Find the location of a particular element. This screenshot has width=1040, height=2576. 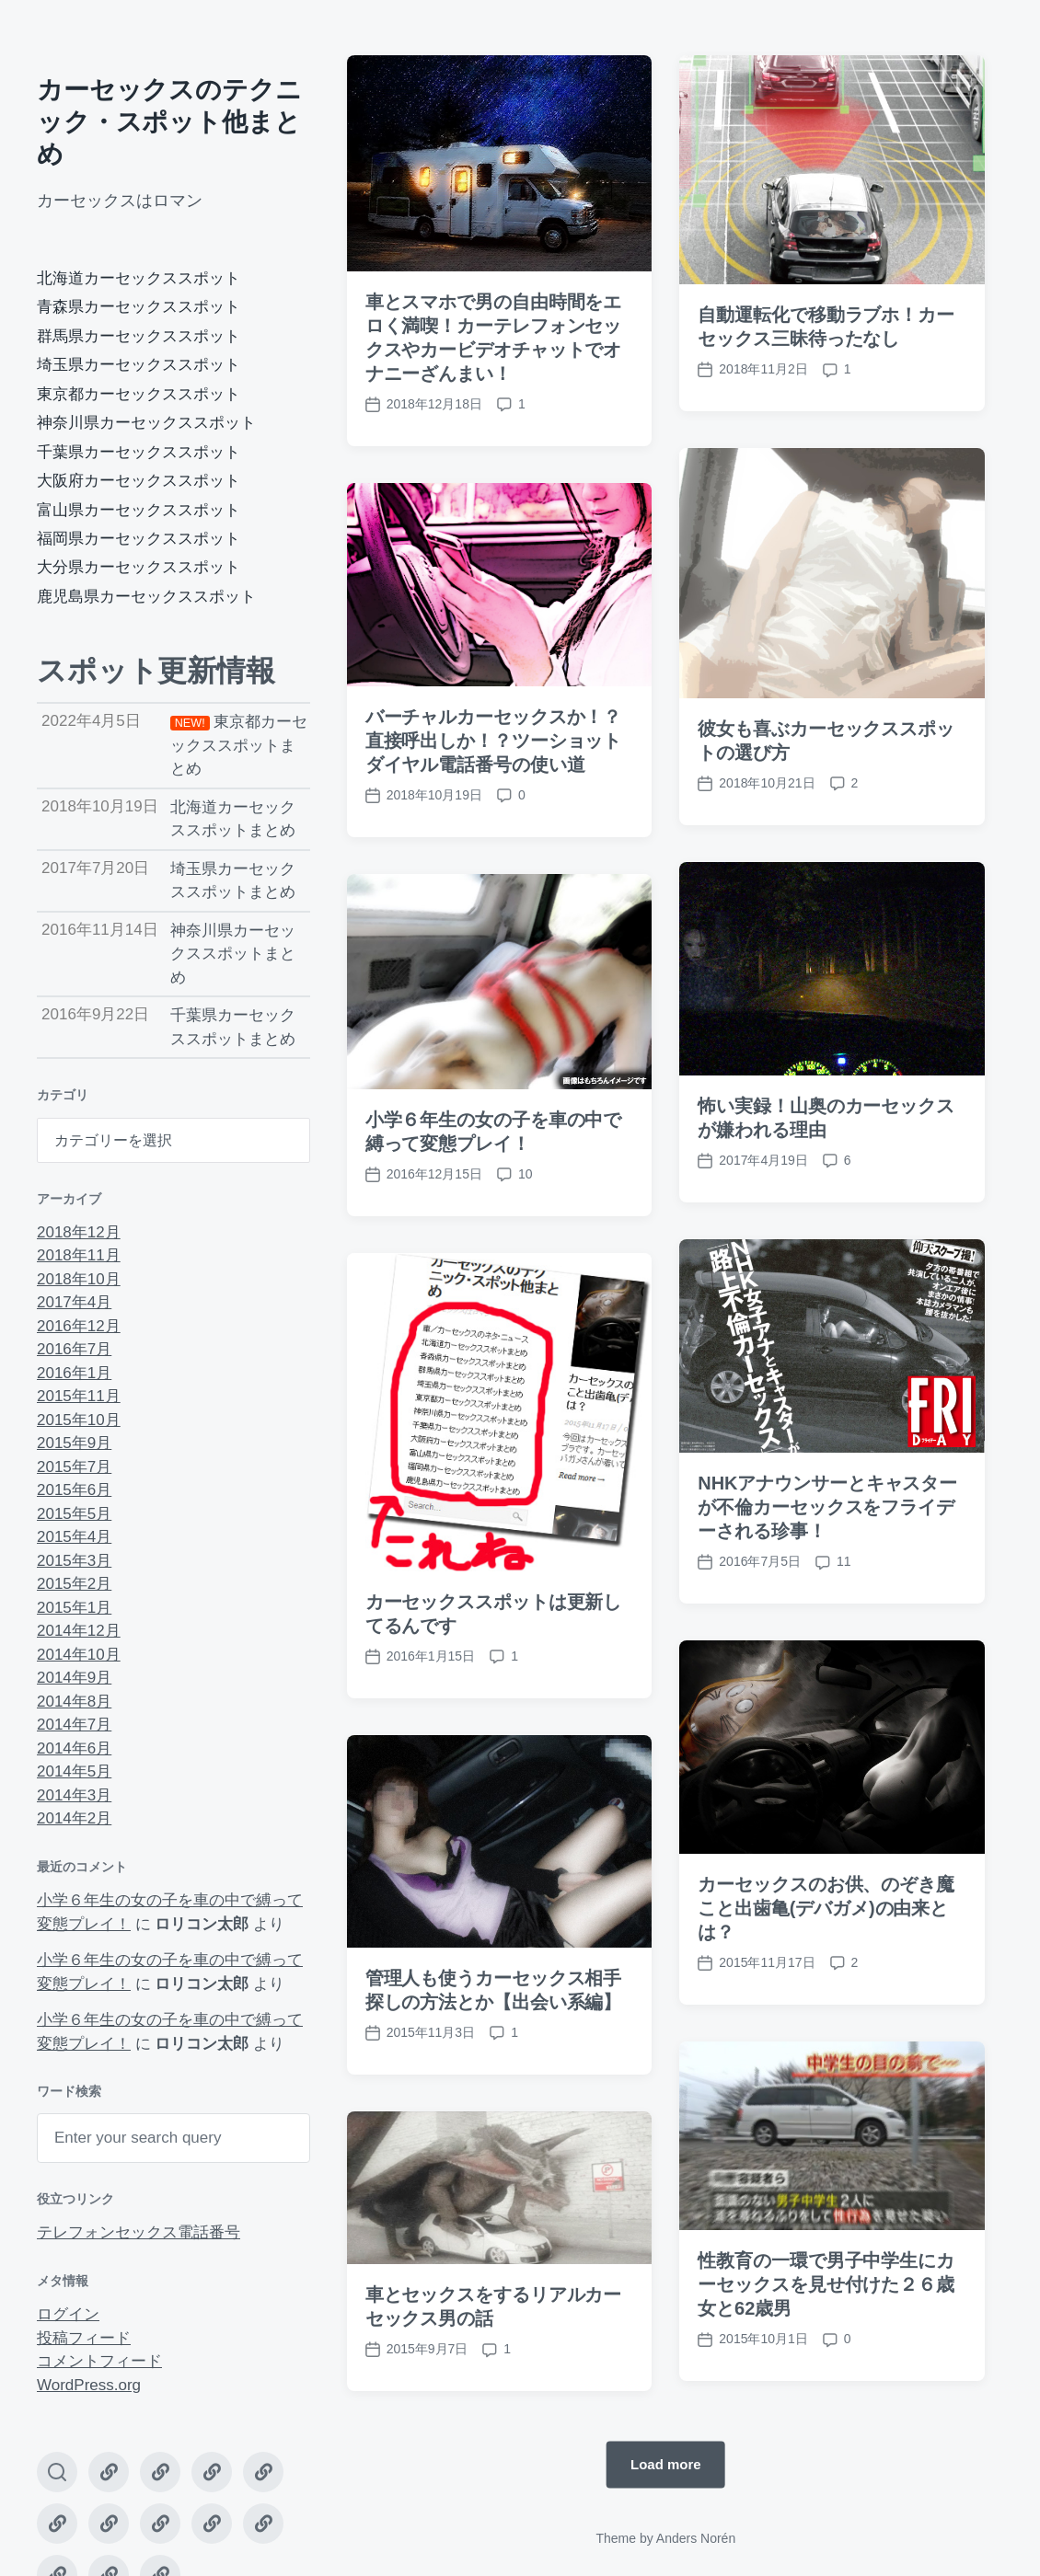

千葉県カーセックススポット is located at coordinates (138, 452).